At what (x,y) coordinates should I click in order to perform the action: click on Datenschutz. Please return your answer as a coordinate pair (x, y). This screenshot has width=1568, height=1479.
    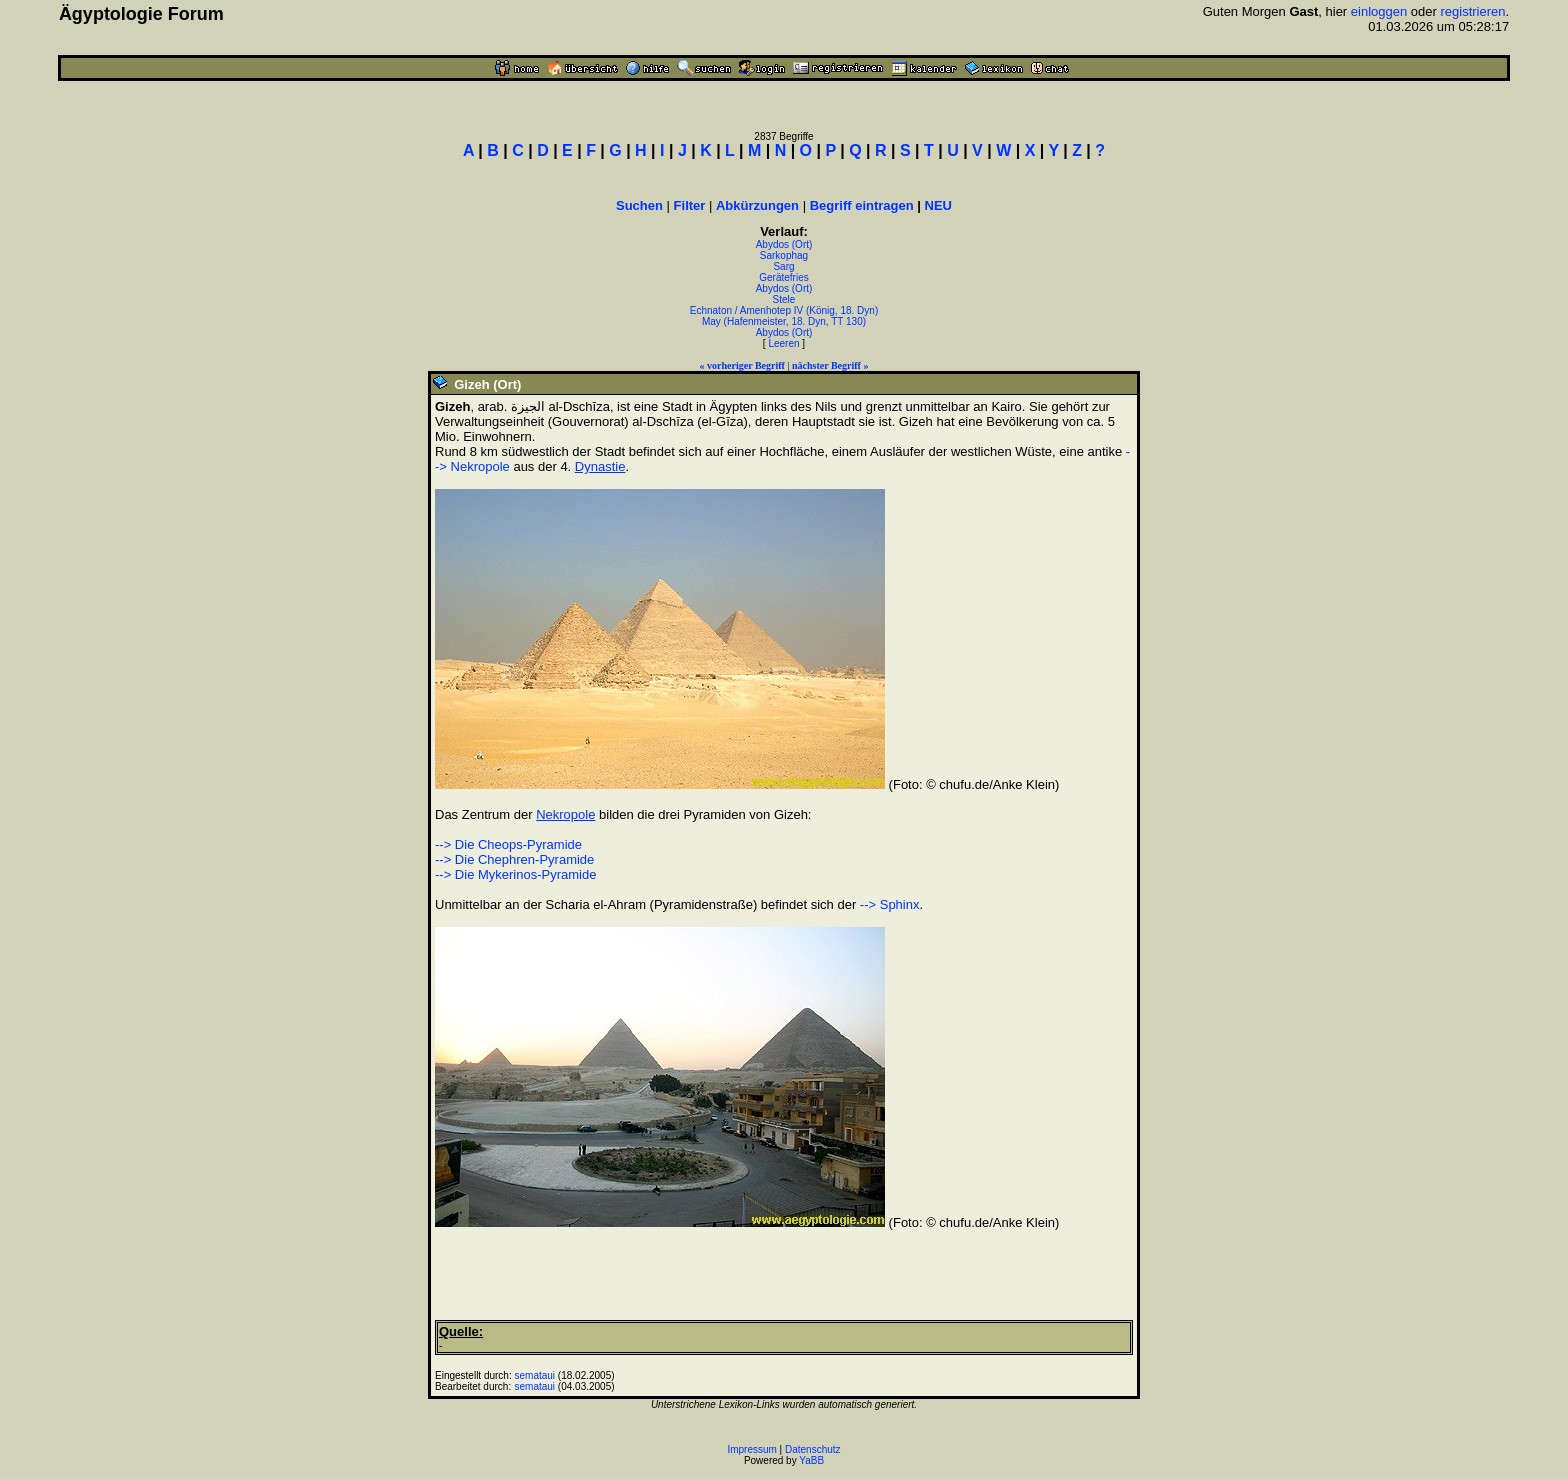
    Looking at the image, I should click on (813, 1449).